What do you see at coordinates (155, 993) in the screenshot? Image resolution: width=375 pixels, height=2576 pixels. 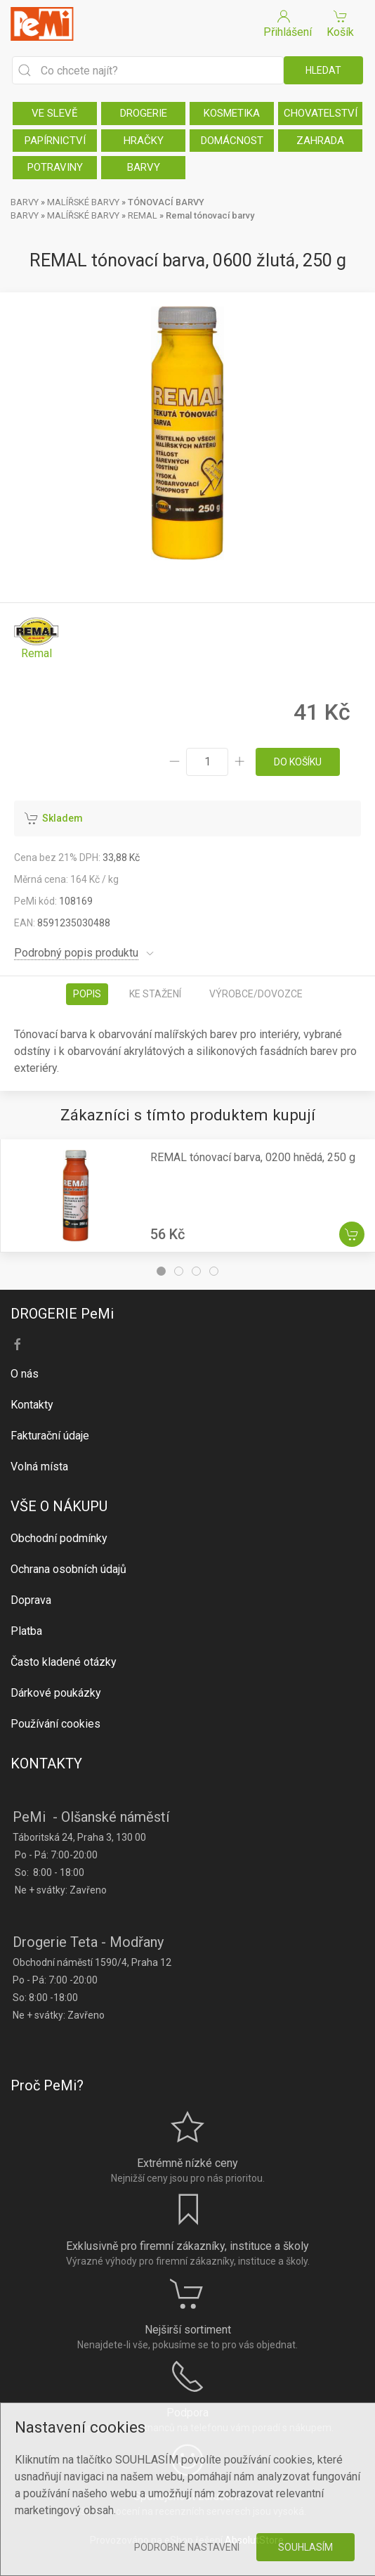 I see `Ke stažení` at bounding box center [155, 993].